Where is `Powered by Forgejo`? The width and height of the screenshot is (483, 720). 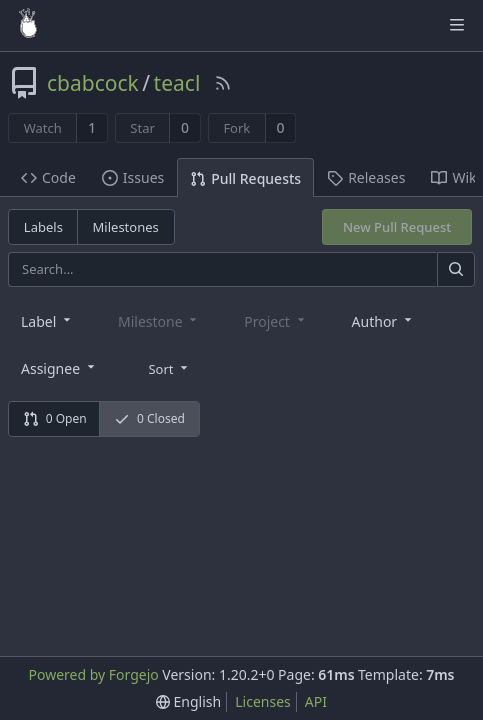
Powered by Forgejo is located at coordinates (94, 674).